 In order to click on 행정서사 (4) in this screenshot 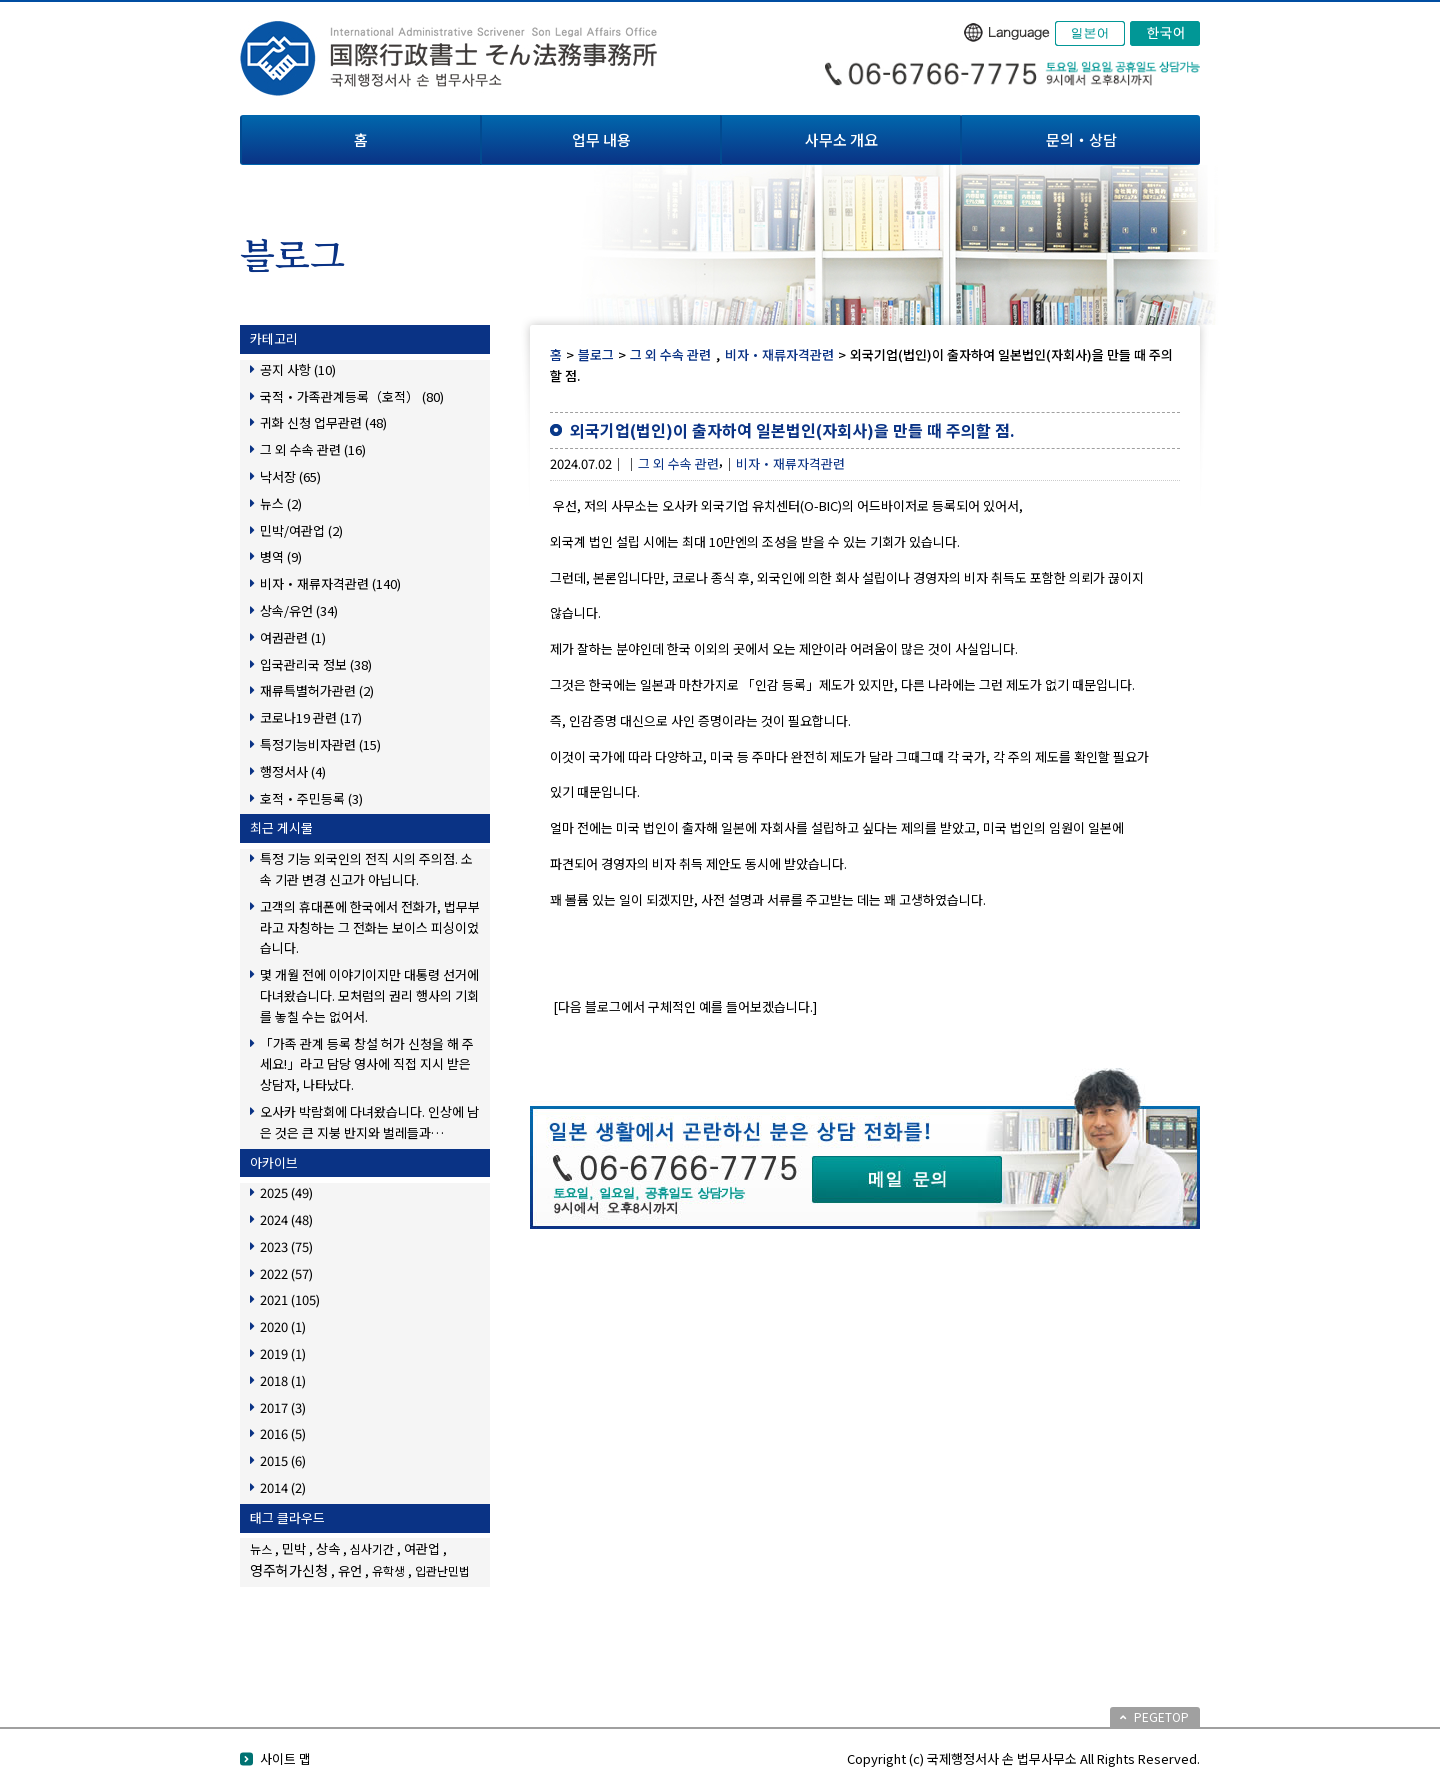, I will do `click(293, 771)`.